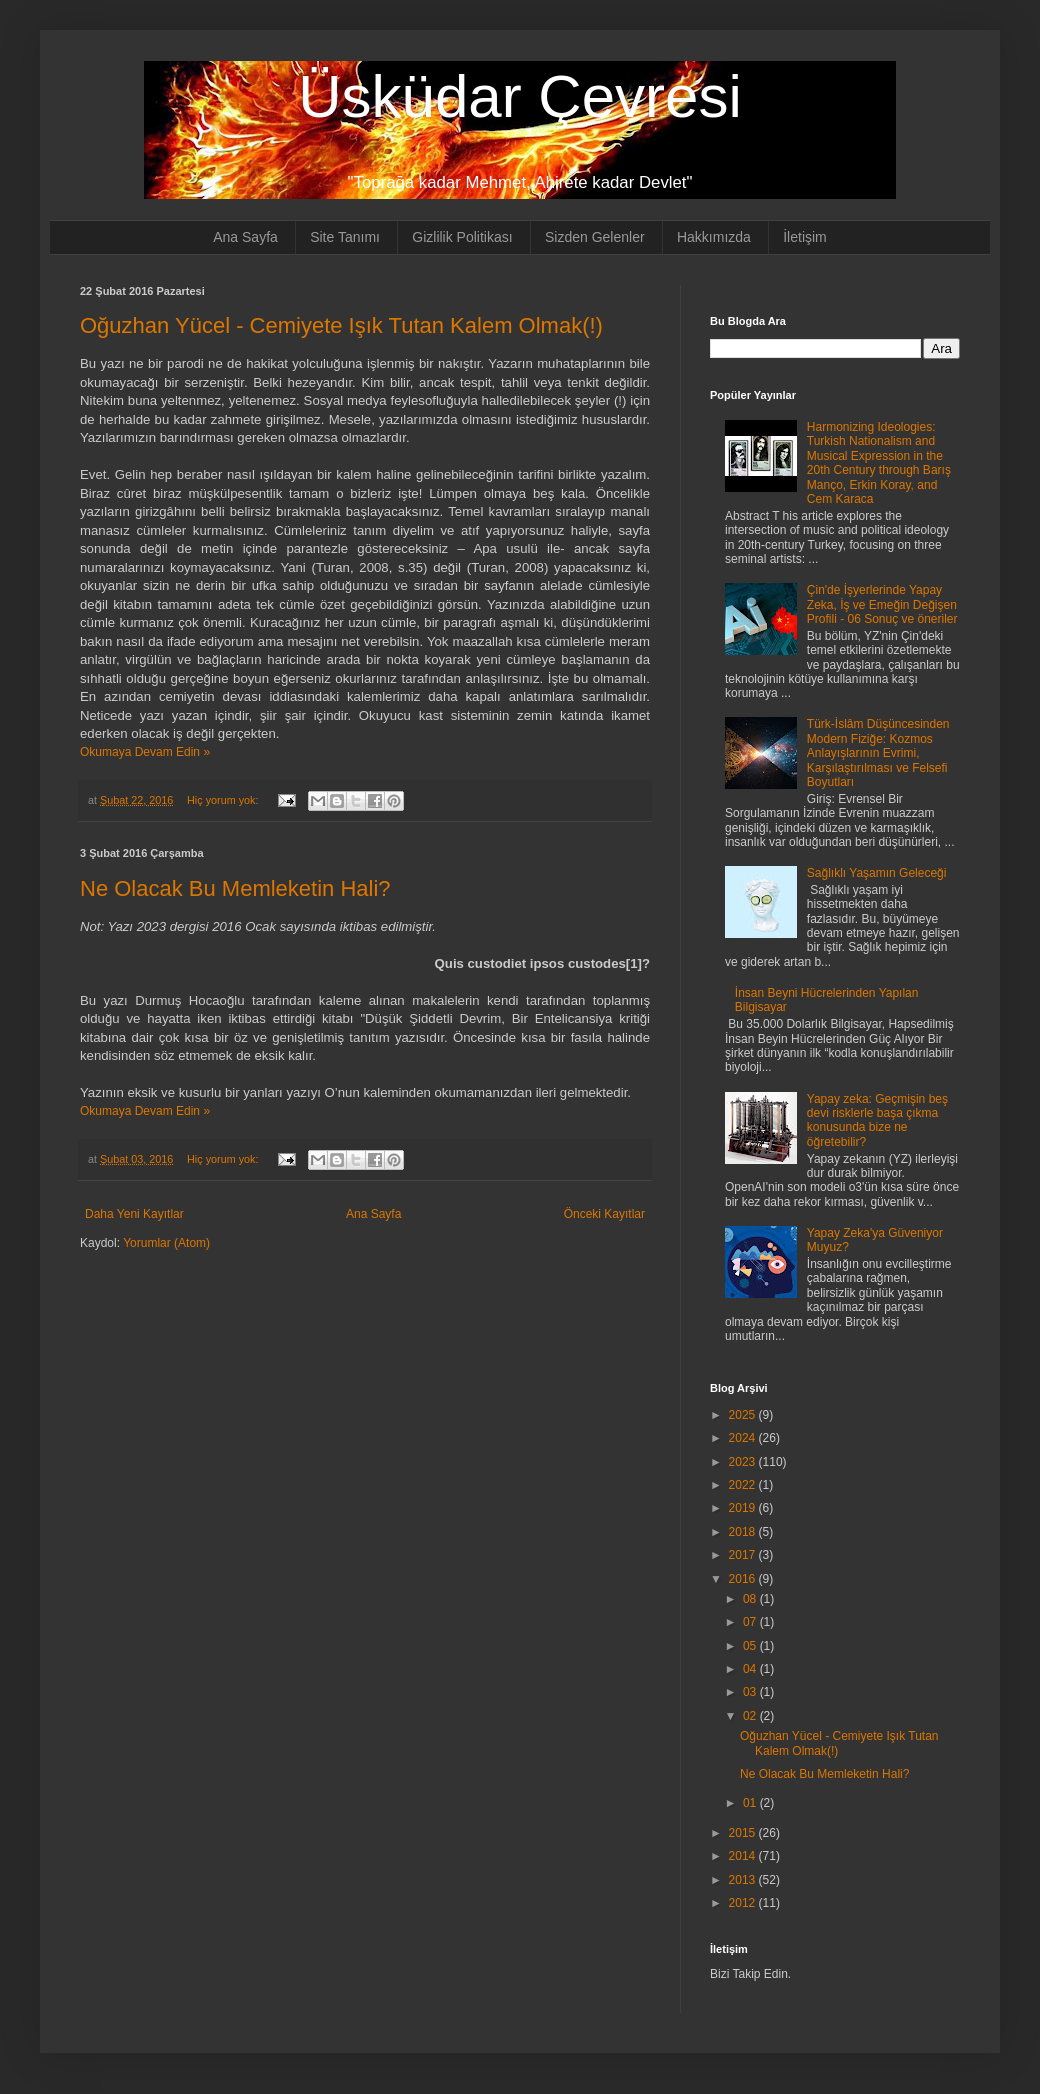 The image size is (1040, 2094). I want to click on 07, so click(751, 1622).